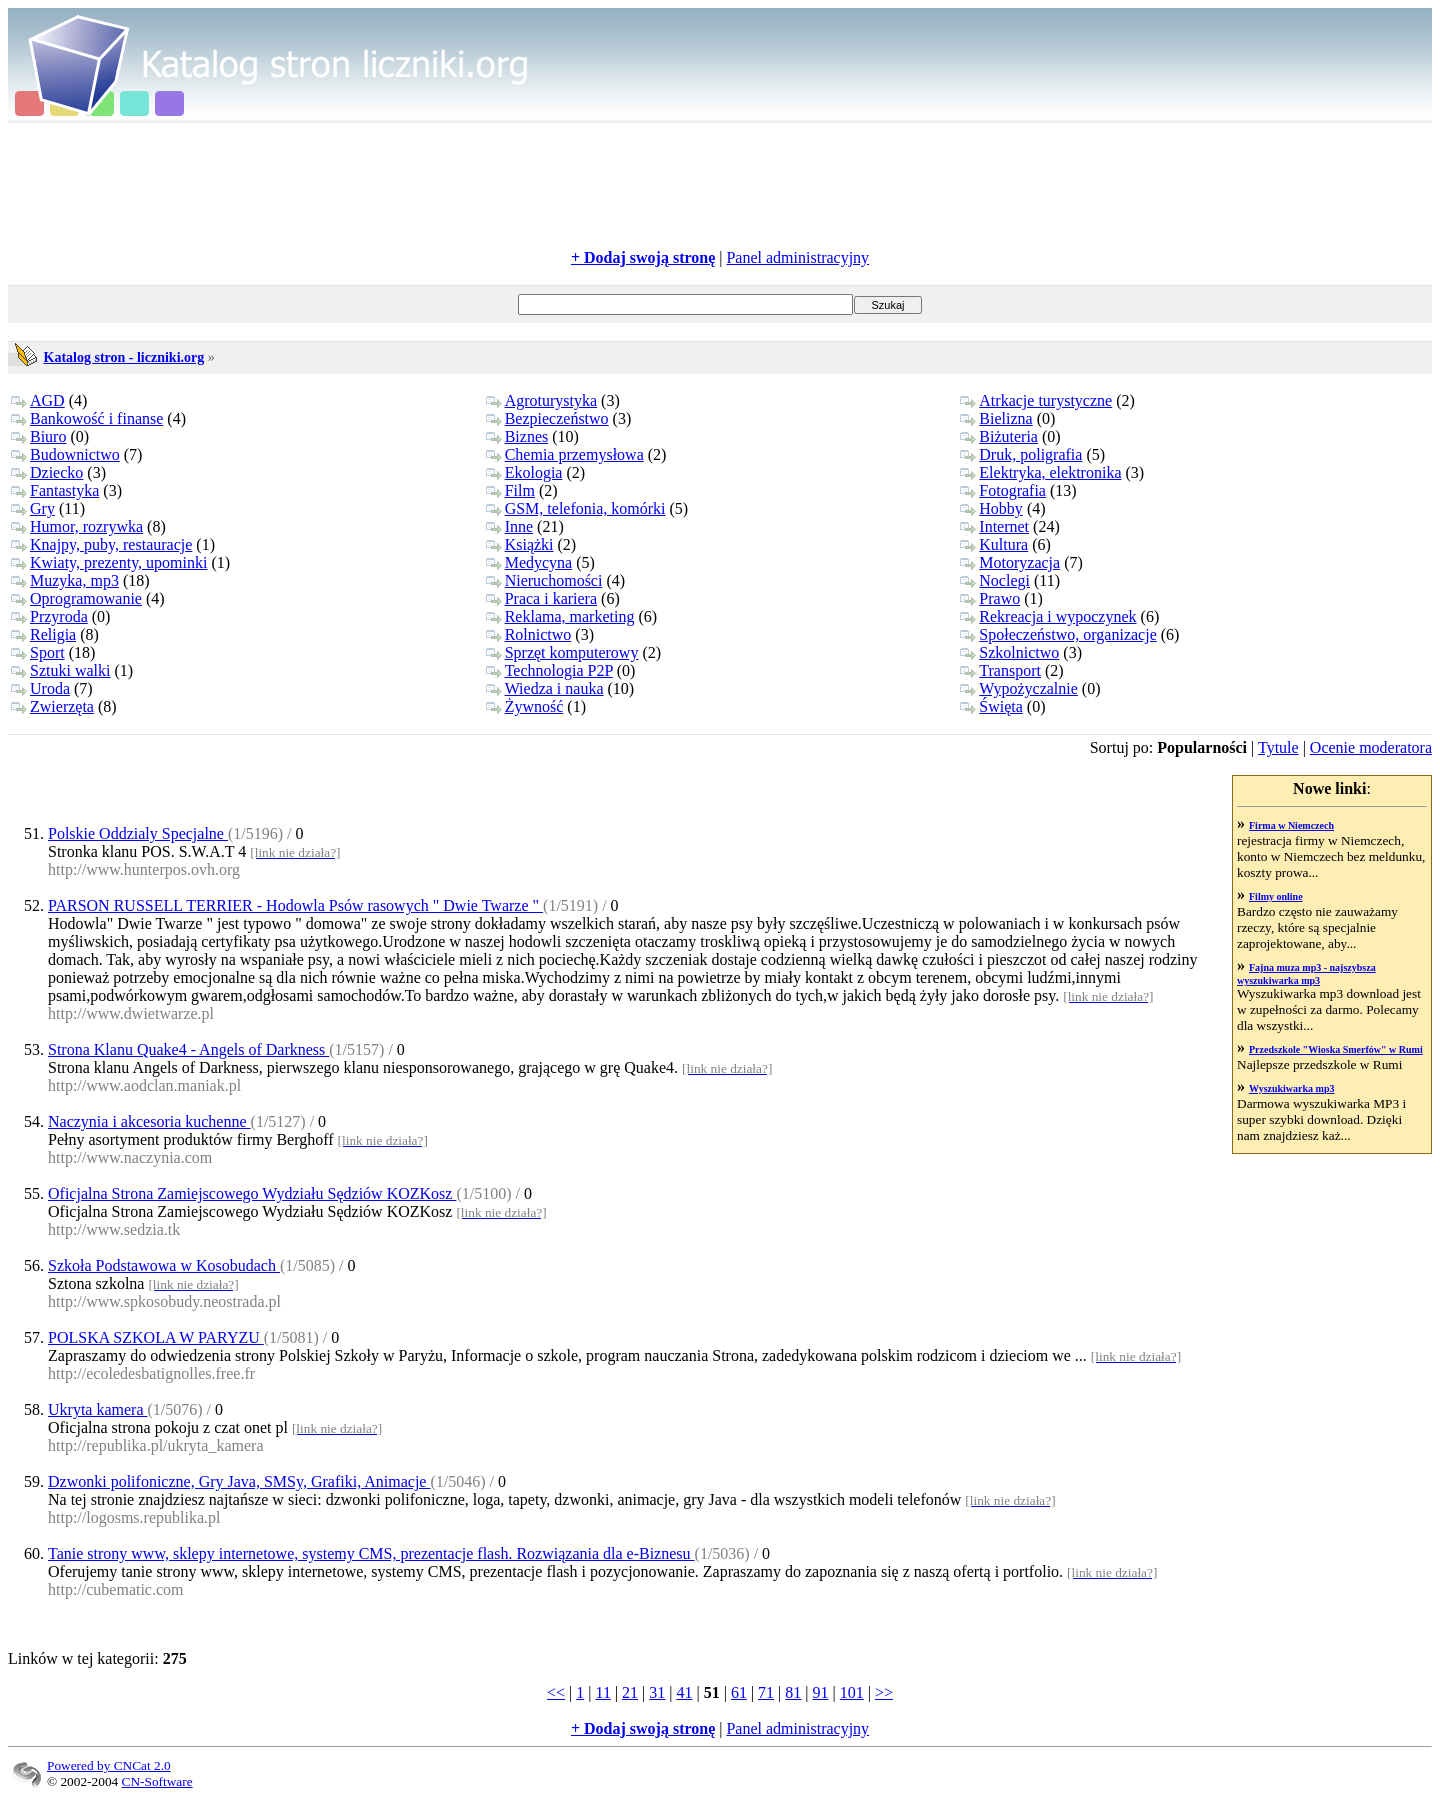 The height and width of the screenshot is (1801, 1440). Describe the element at coordinates (38, 652) in the screenshot. I see `Sport` at that location.